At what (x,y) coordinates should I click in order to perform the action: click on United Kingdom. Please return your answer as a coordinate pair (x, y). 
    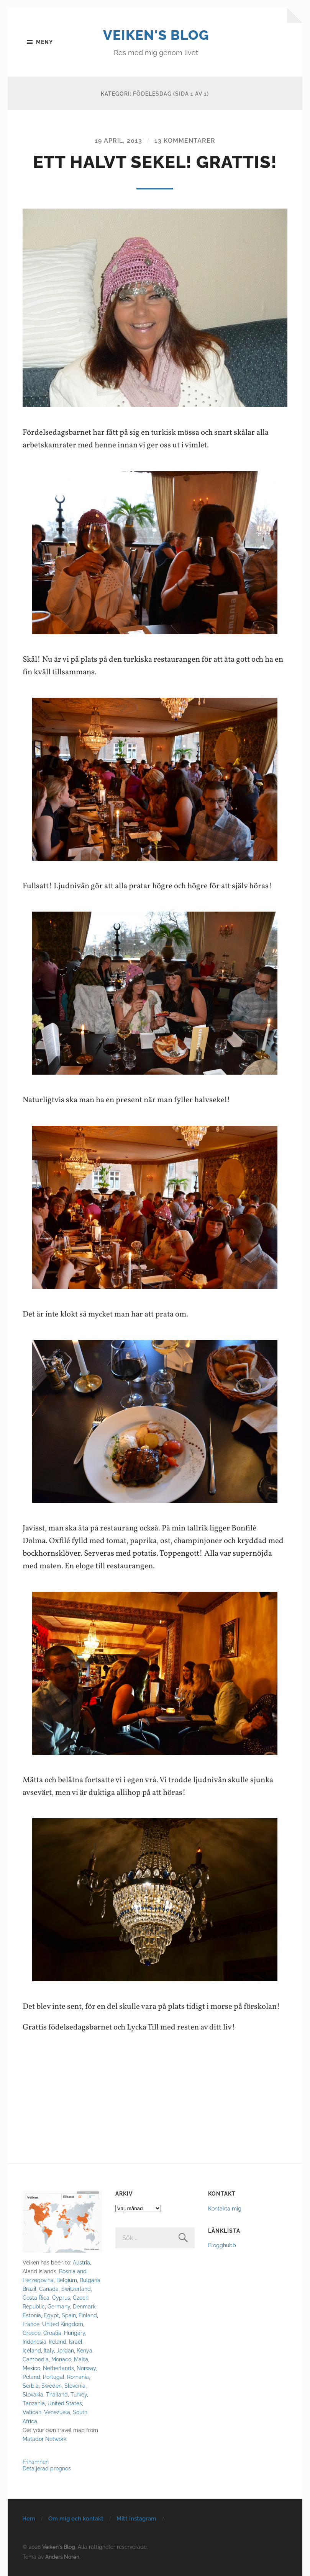
    Looking at the image, I should click on (62, 2324).